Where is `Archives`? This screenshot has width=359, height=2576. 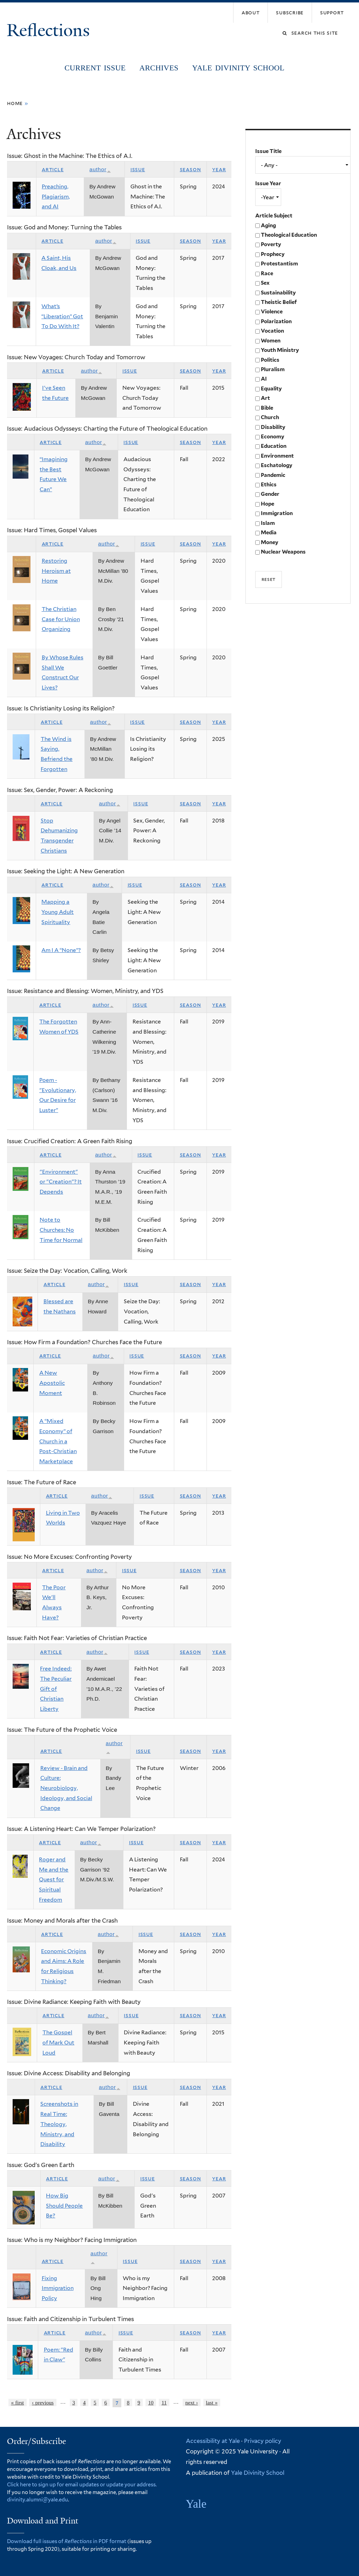
Archives is located at coordinates (158, 68).